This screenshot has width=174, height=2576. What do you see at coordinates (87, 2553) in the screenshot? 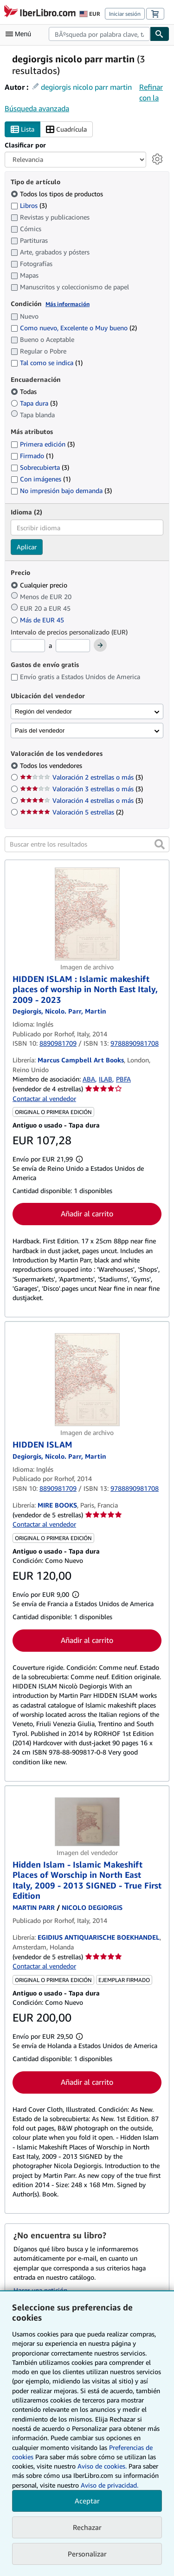
I see `Personalizar [link]` at bounding box center [87, 2553].